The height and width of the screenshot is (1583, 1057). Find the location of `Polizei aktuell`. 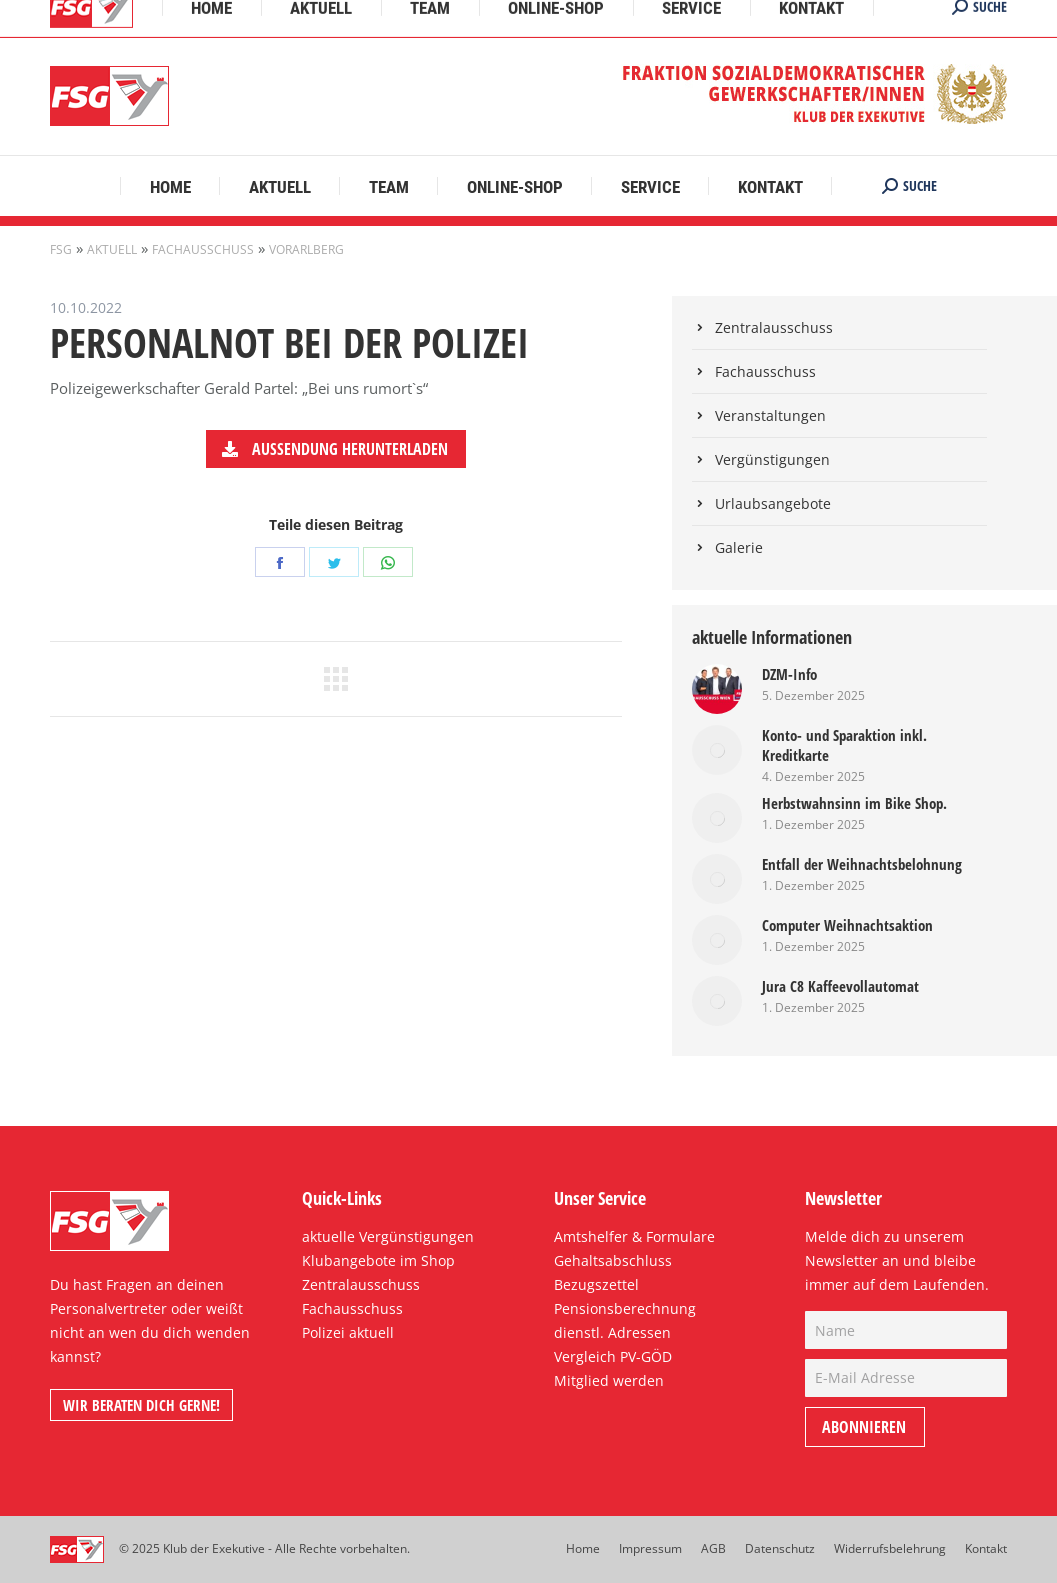

Polizei aktuell is located at coordinates (348, 1332).